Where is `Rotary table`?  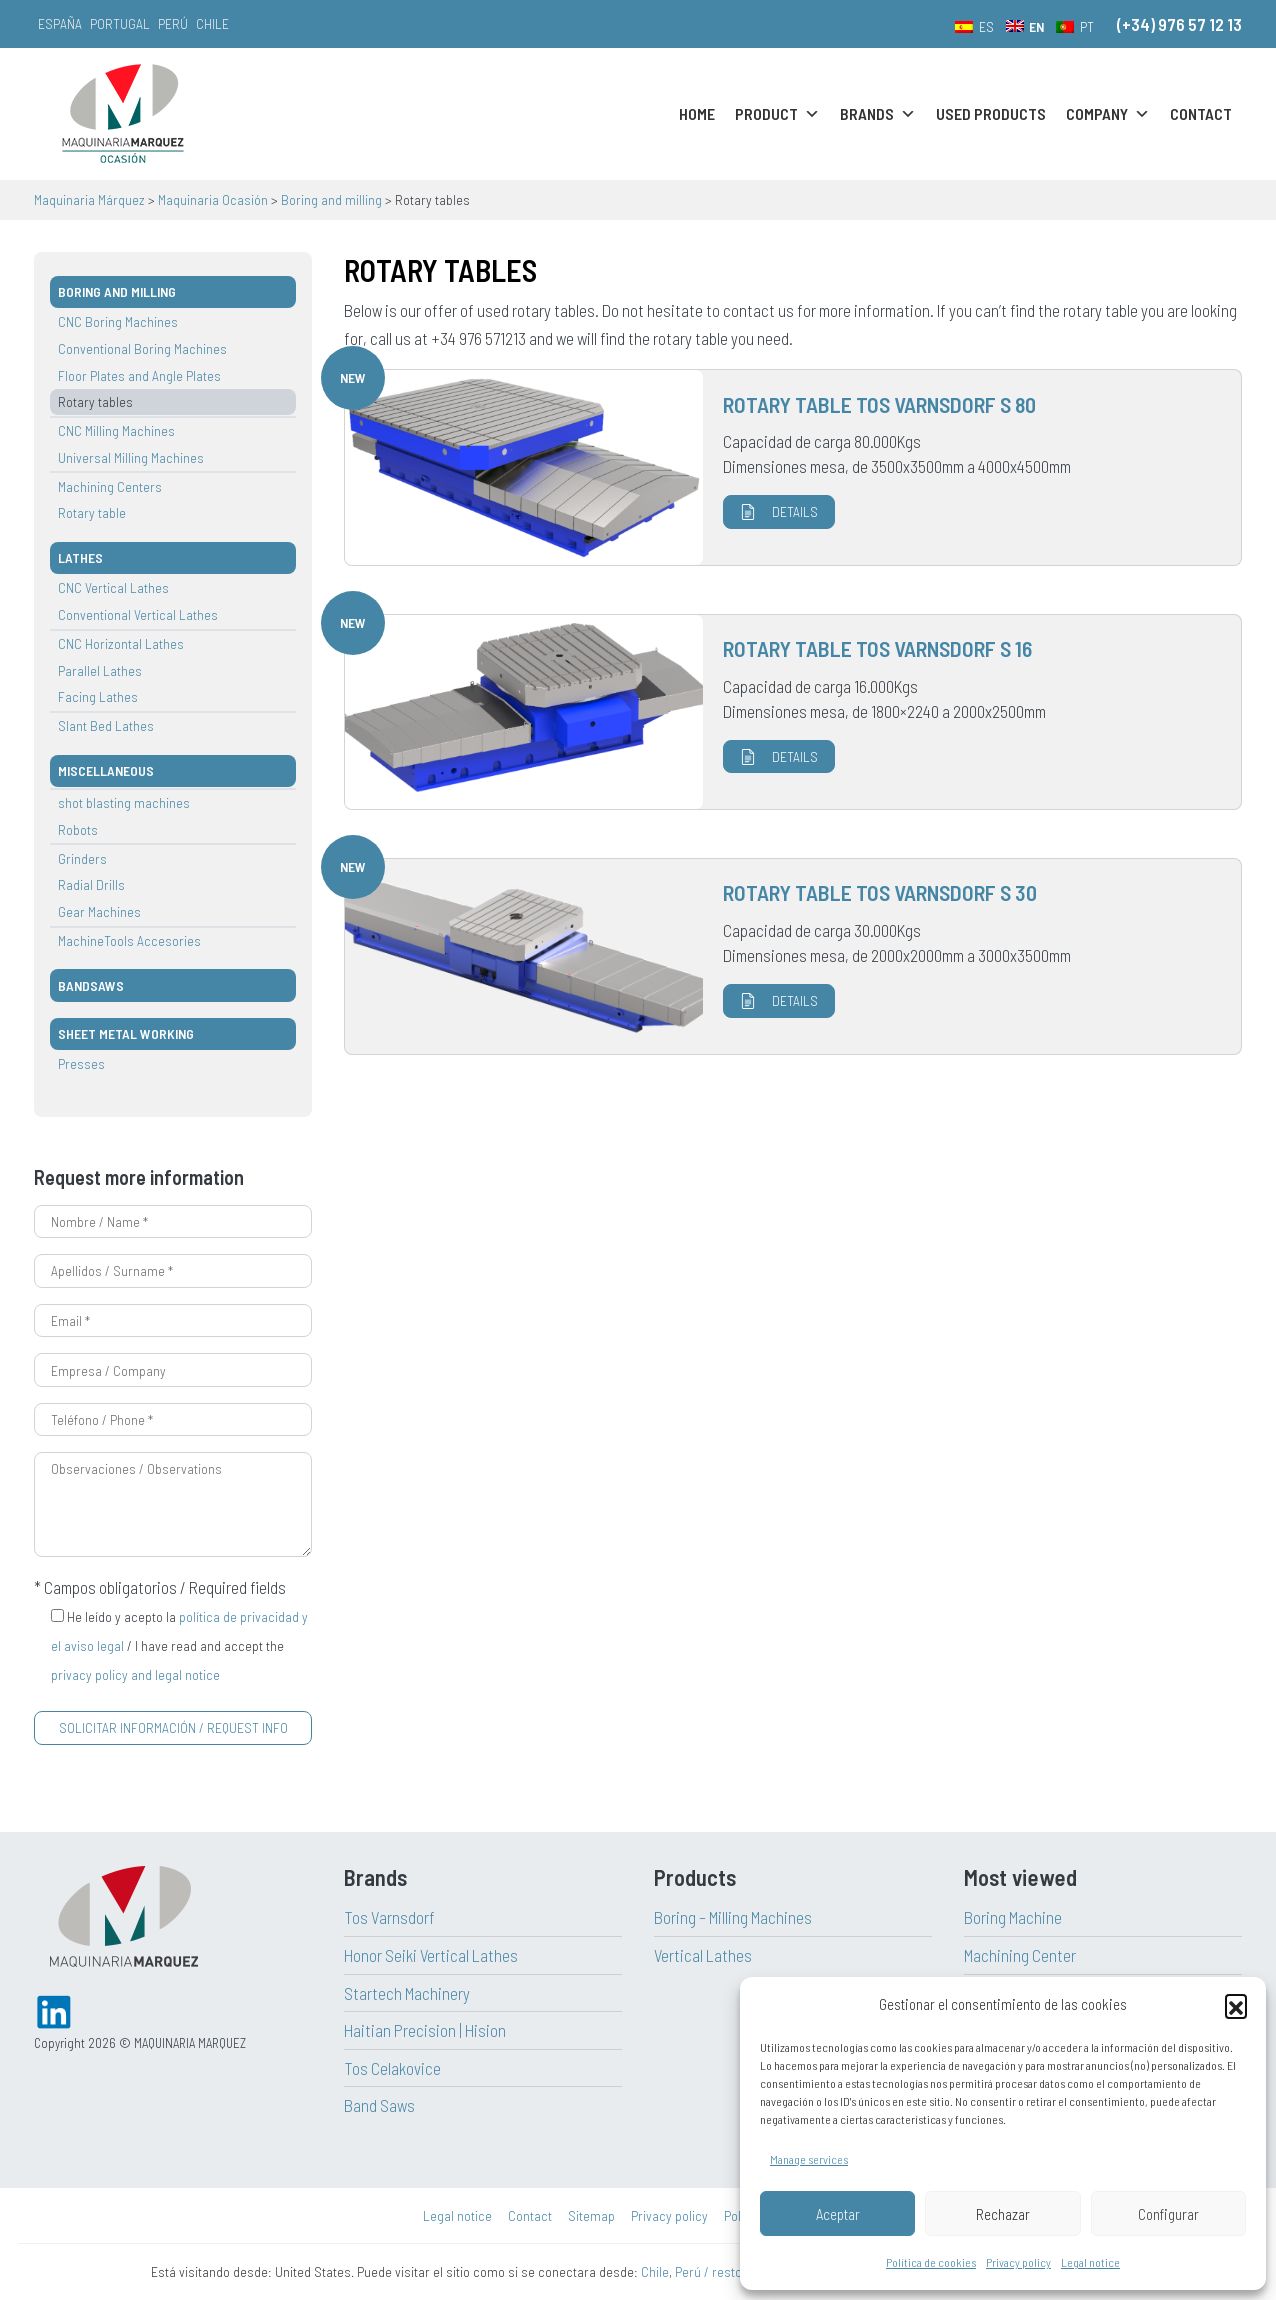 Rotary table is located at coordinates (92, 512).